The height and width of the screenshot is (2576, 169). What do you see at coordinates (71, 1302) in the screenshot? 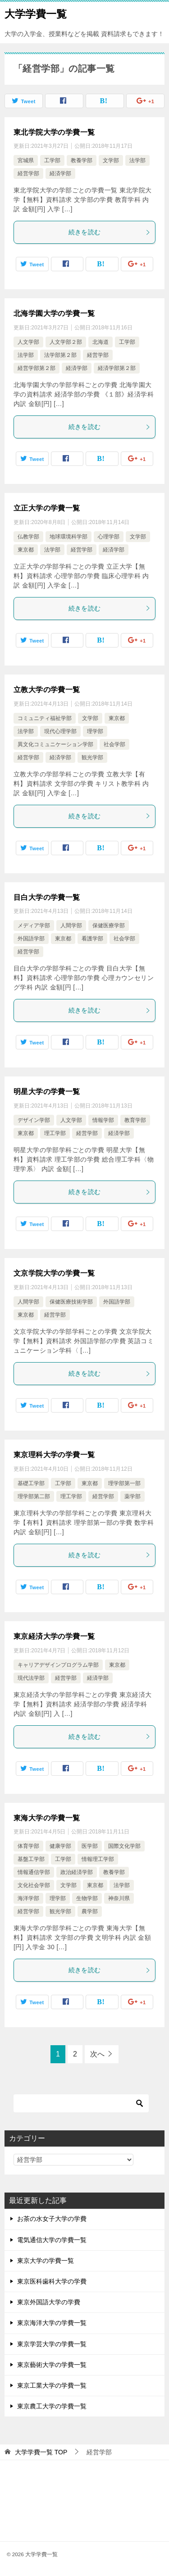
I see `保健医療技術学部` at bounding box center [71, 1302].